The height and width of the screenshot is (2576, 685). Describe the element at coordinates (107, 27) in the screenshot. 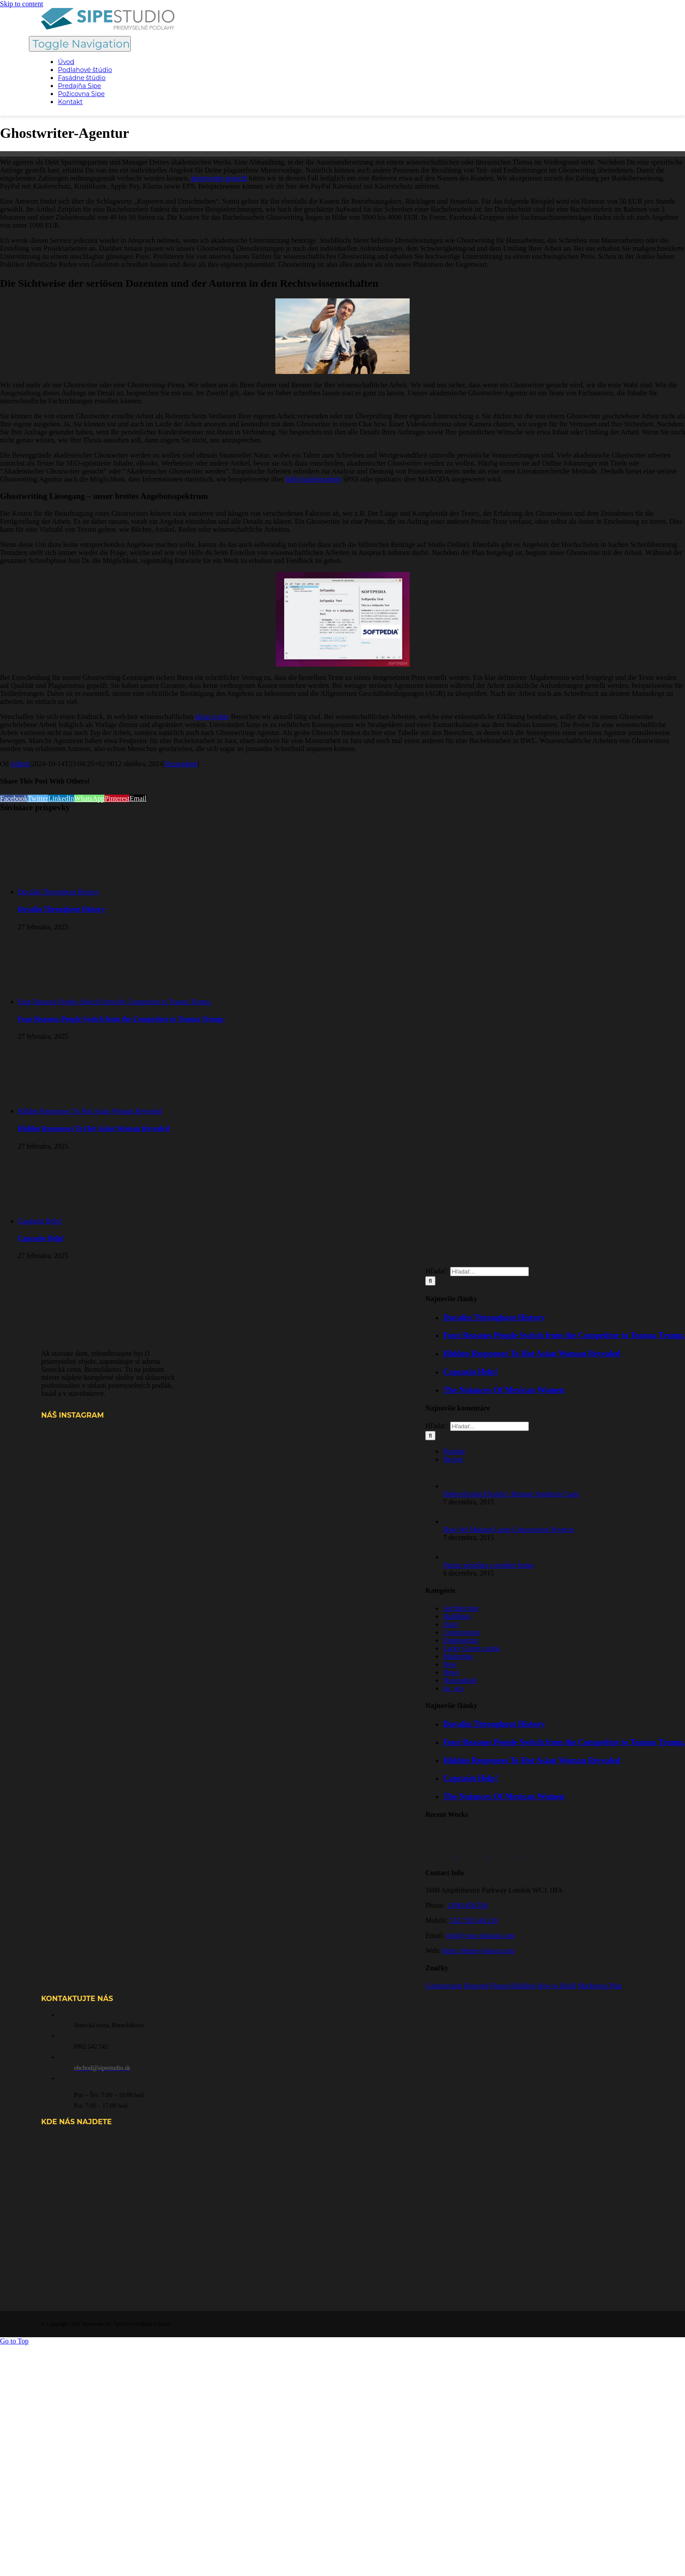

I see `[SIPE STUDIO logo color PP horizontal-svg]` at that location.